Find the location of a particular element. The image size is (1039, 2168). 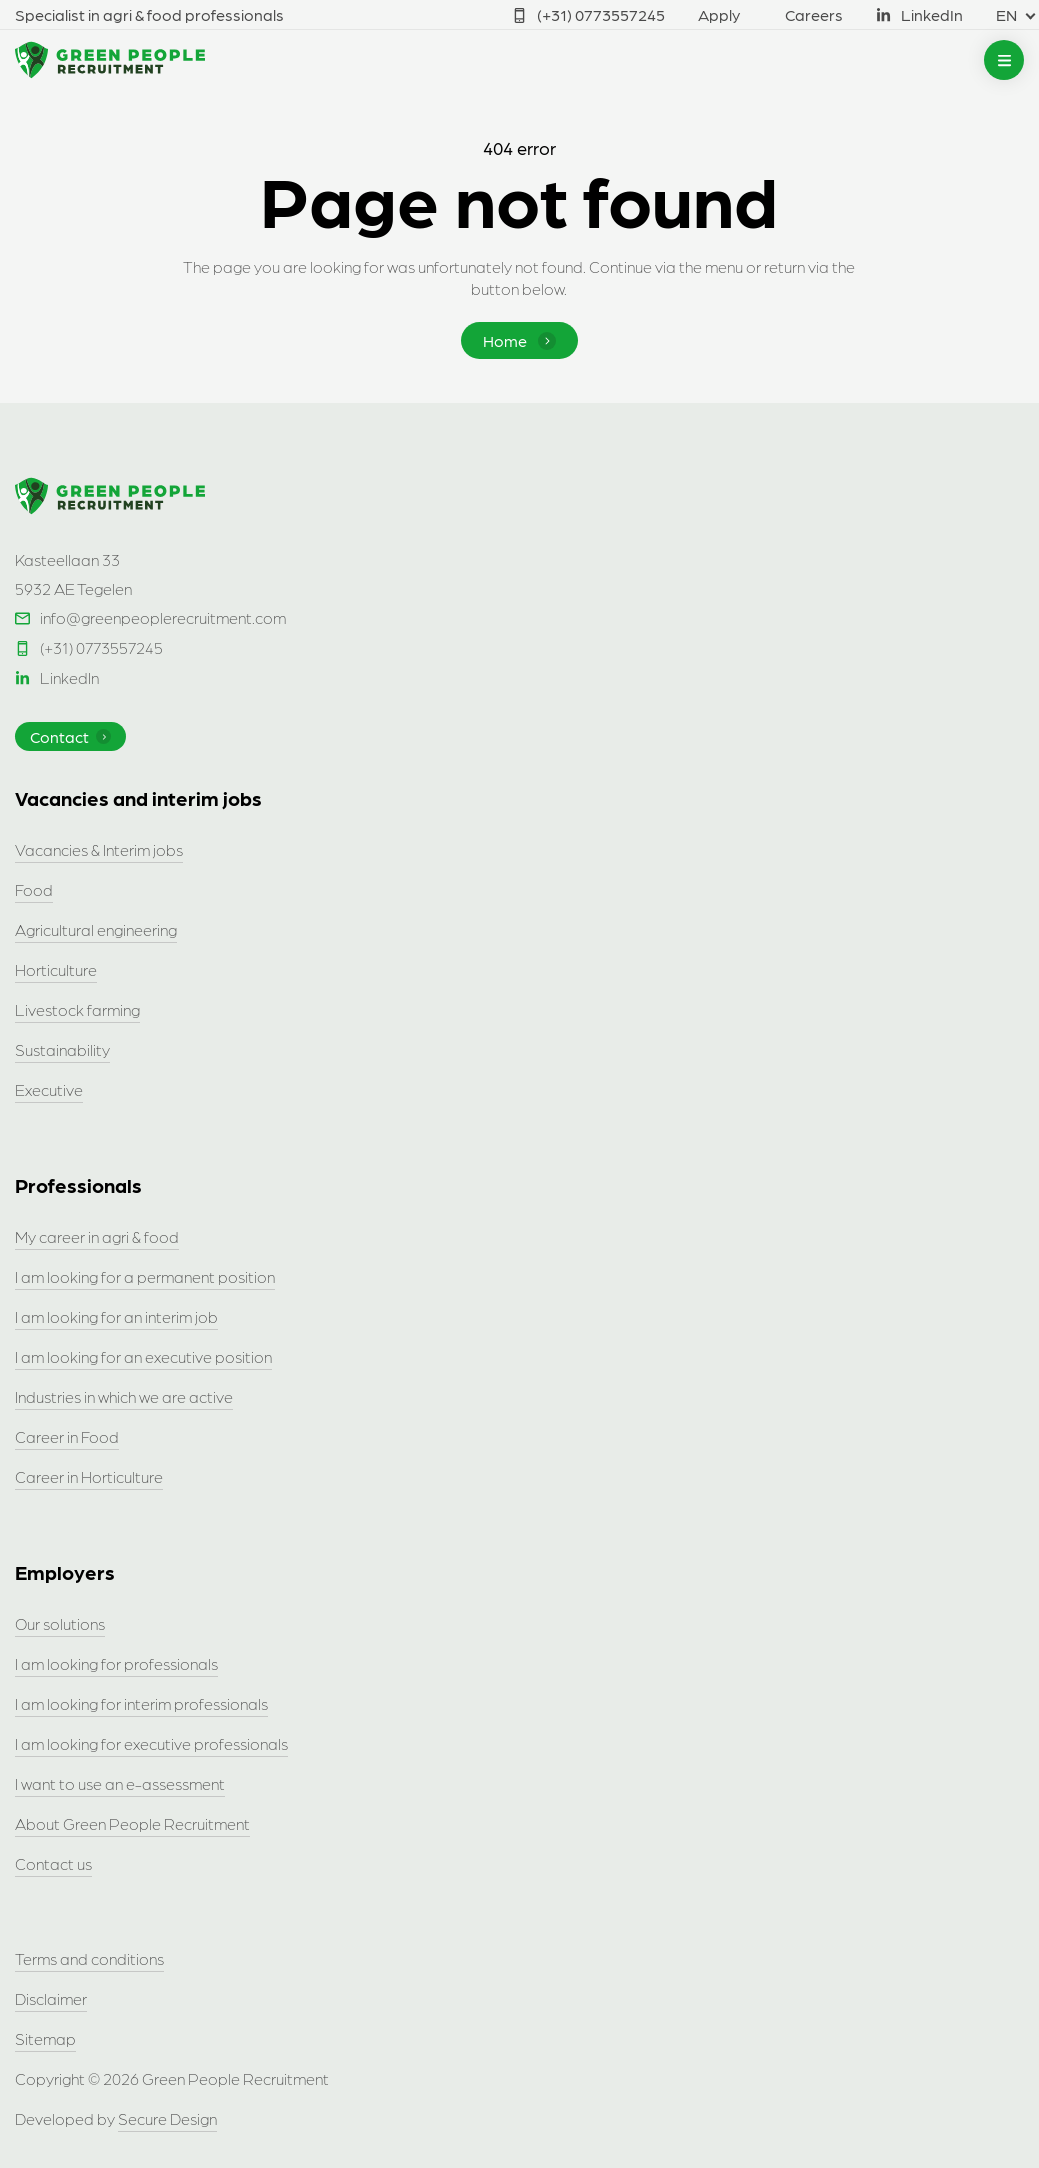

Horticulture is located at coordinates (56, 969).